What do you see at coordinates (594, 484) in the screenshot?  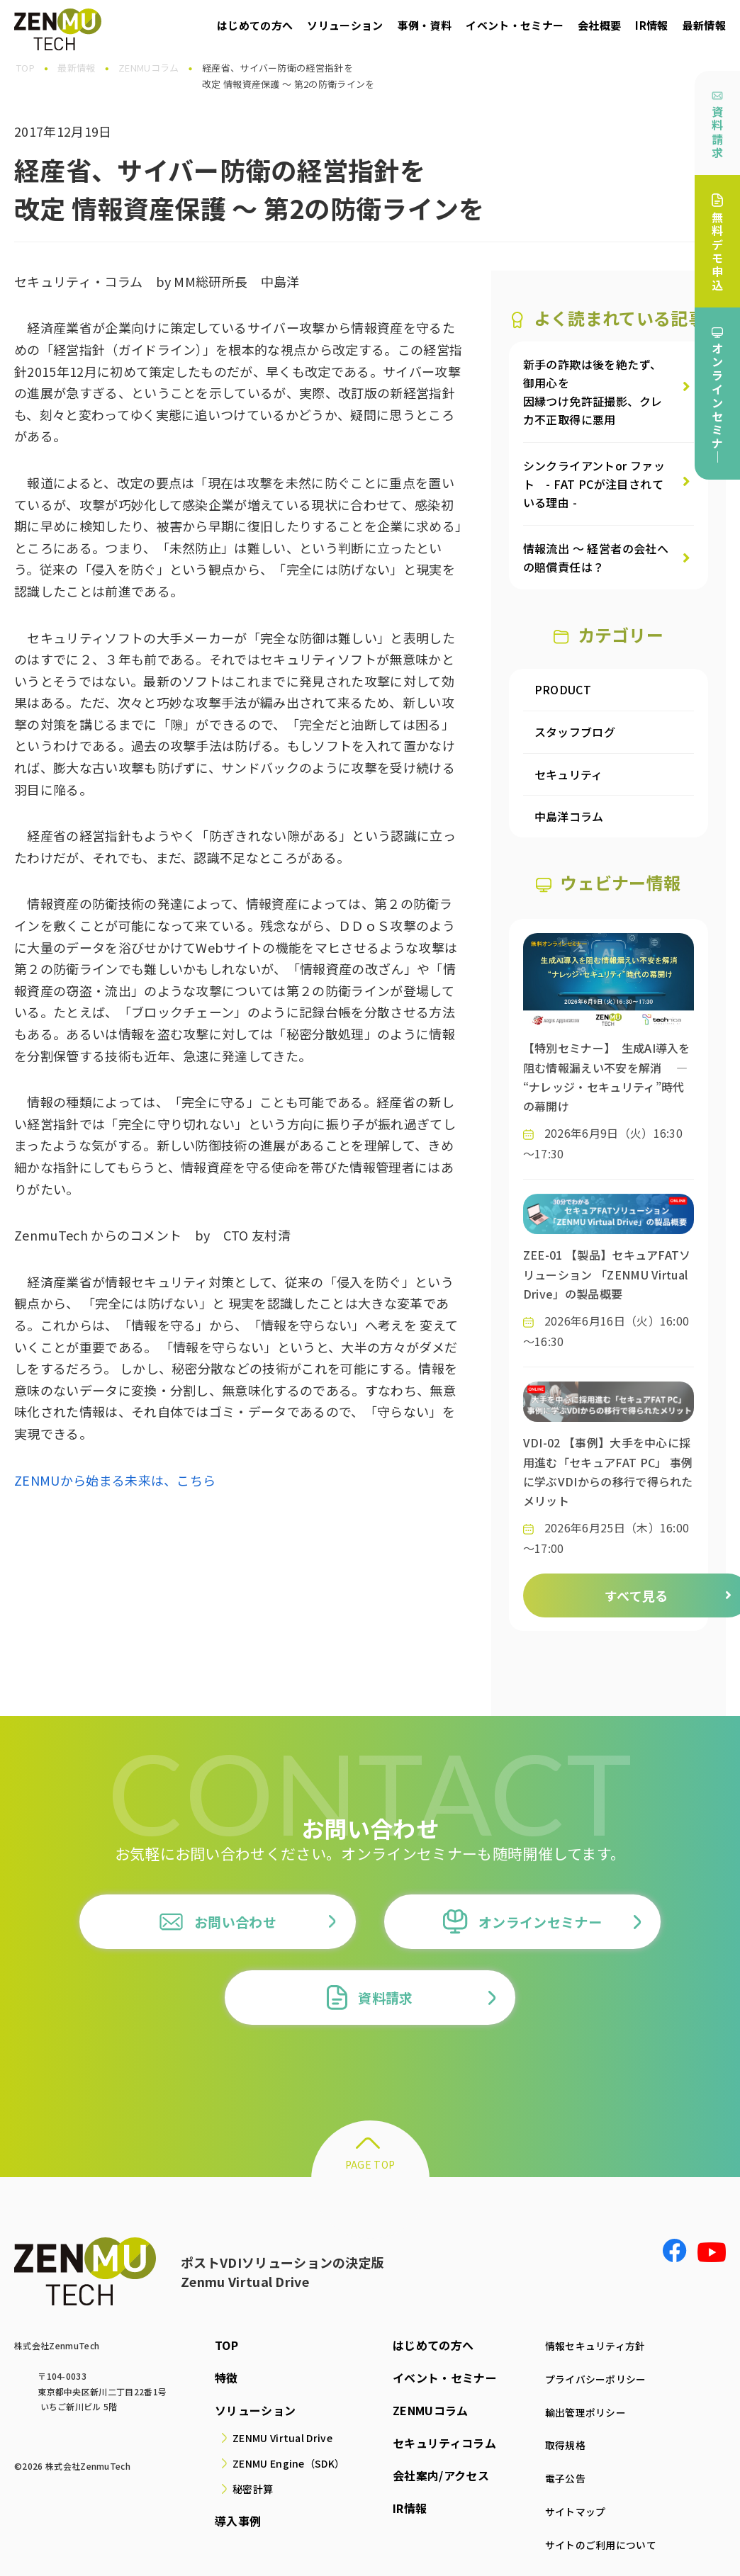 I see `シンクライアントor ファット - FAT PCが注目されている理由 -` at bounding box center [594, 484].